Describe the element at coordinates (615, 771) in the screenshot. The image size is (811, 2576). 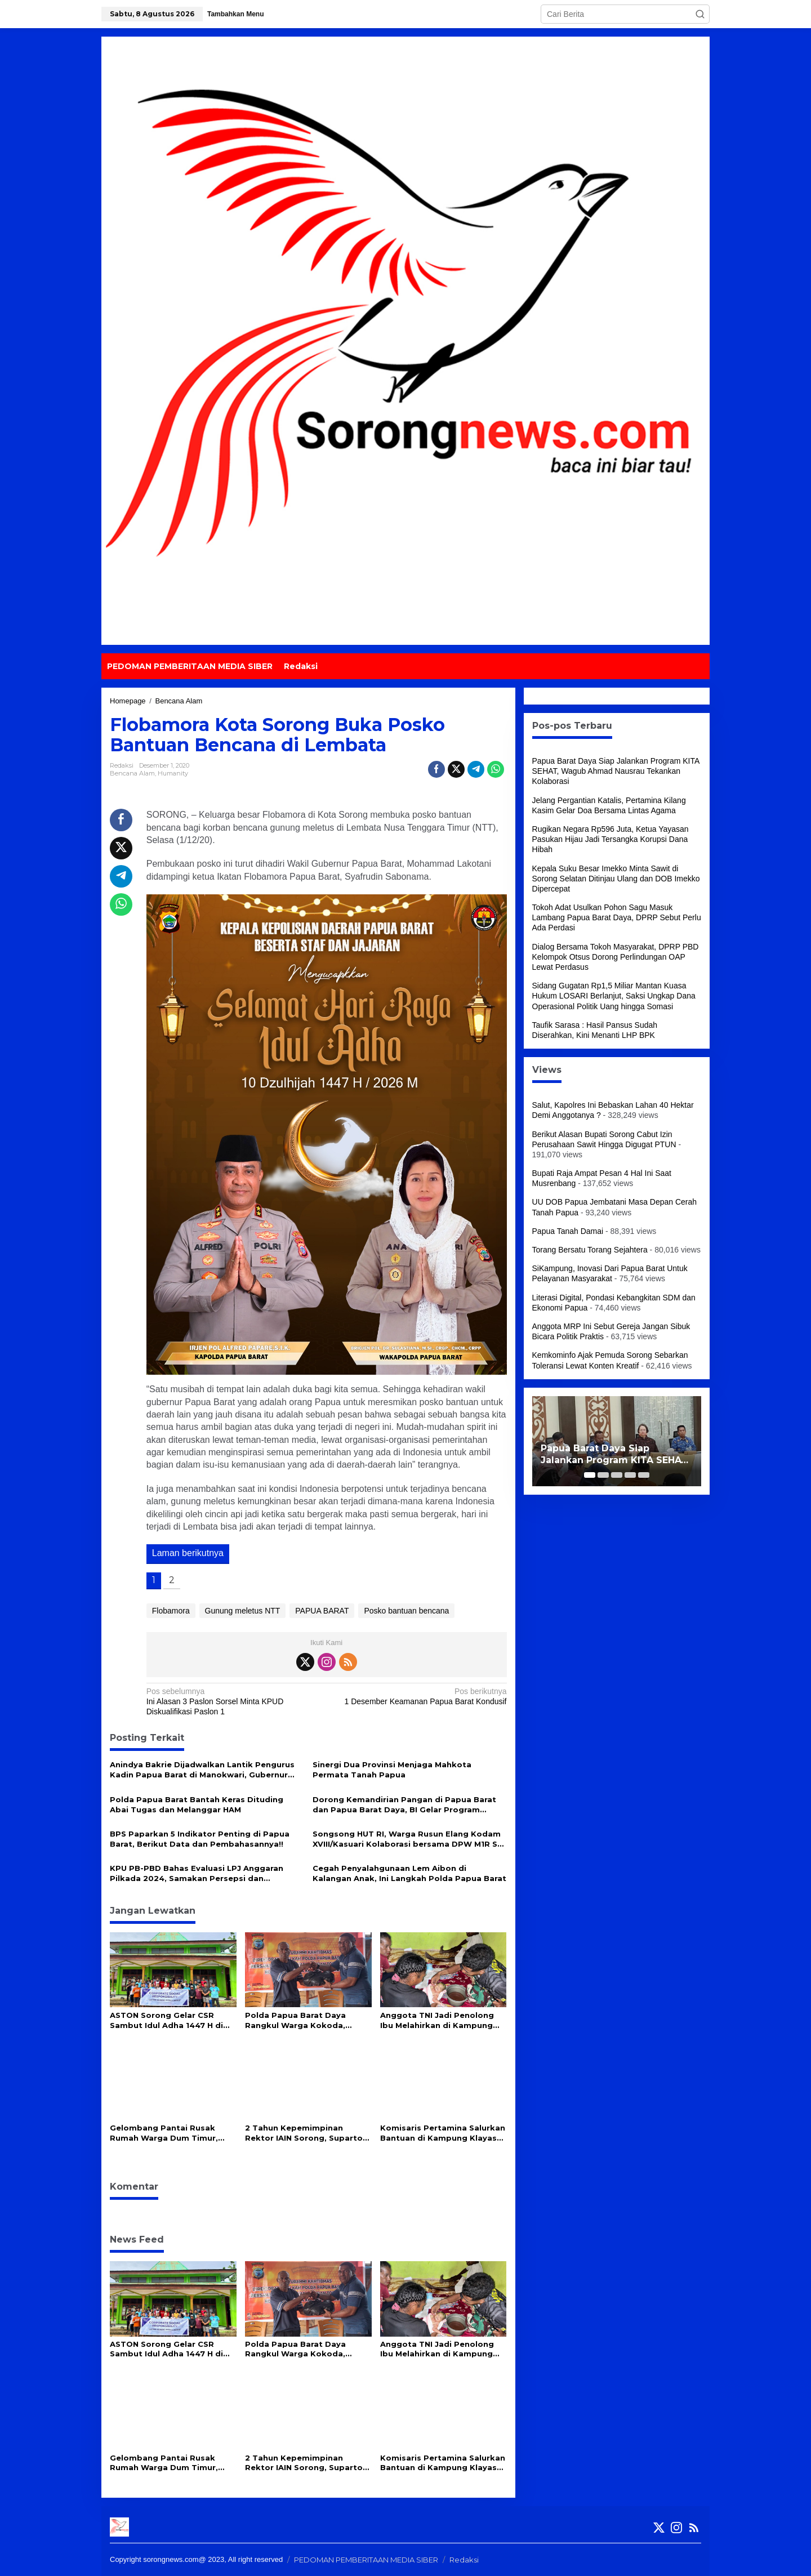
I see `Papua Barat Daya Siap Jalankan Program KITA SEHAT, Wagub Ahmad Nausrau Tekankan Kolaborasi` at that location.